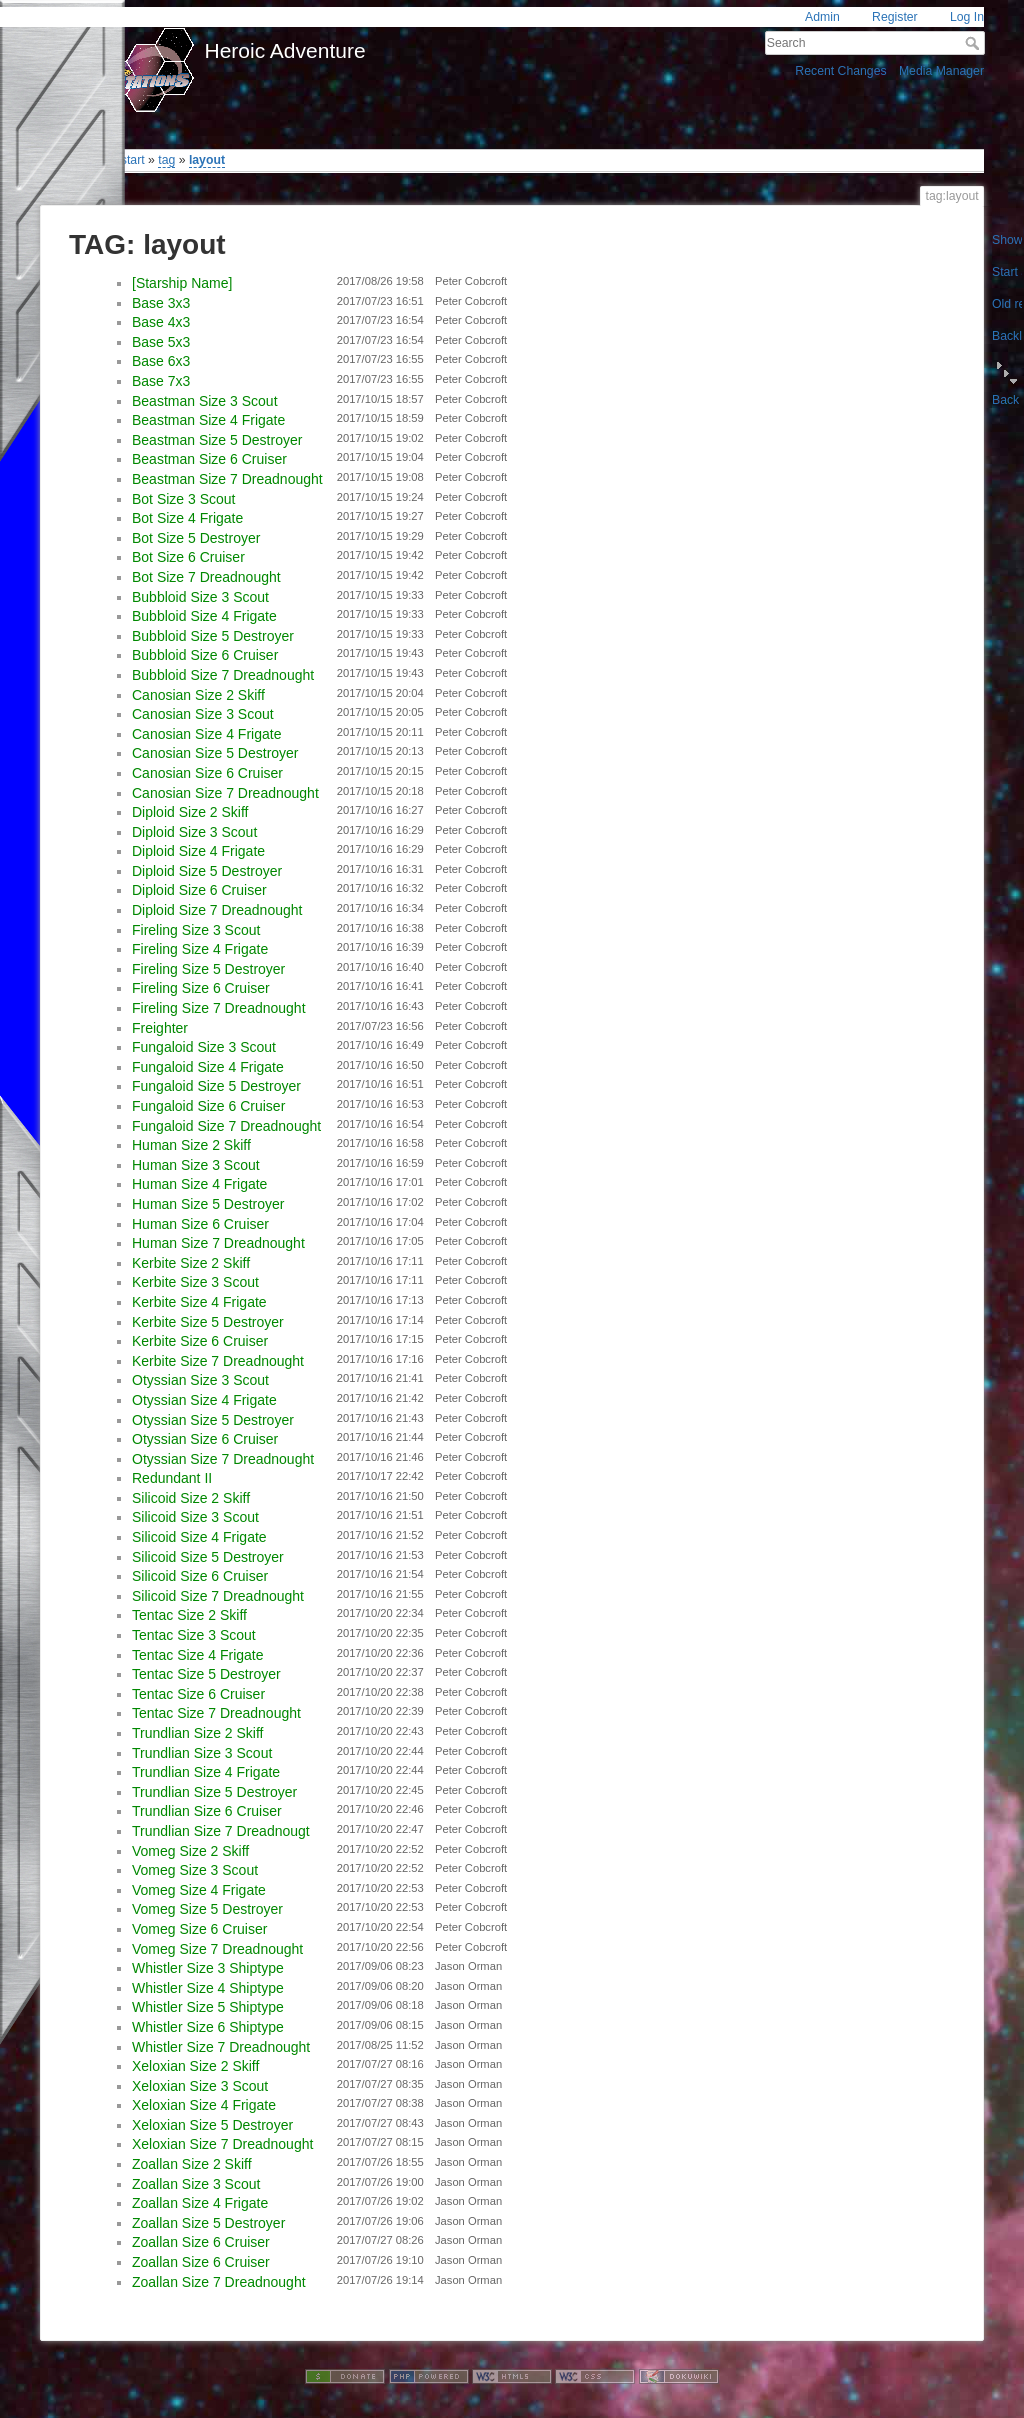  Describe the element at coordinates (208, 420) in the screenshot. I see `Beastman Size 4 Frigate` at that location.